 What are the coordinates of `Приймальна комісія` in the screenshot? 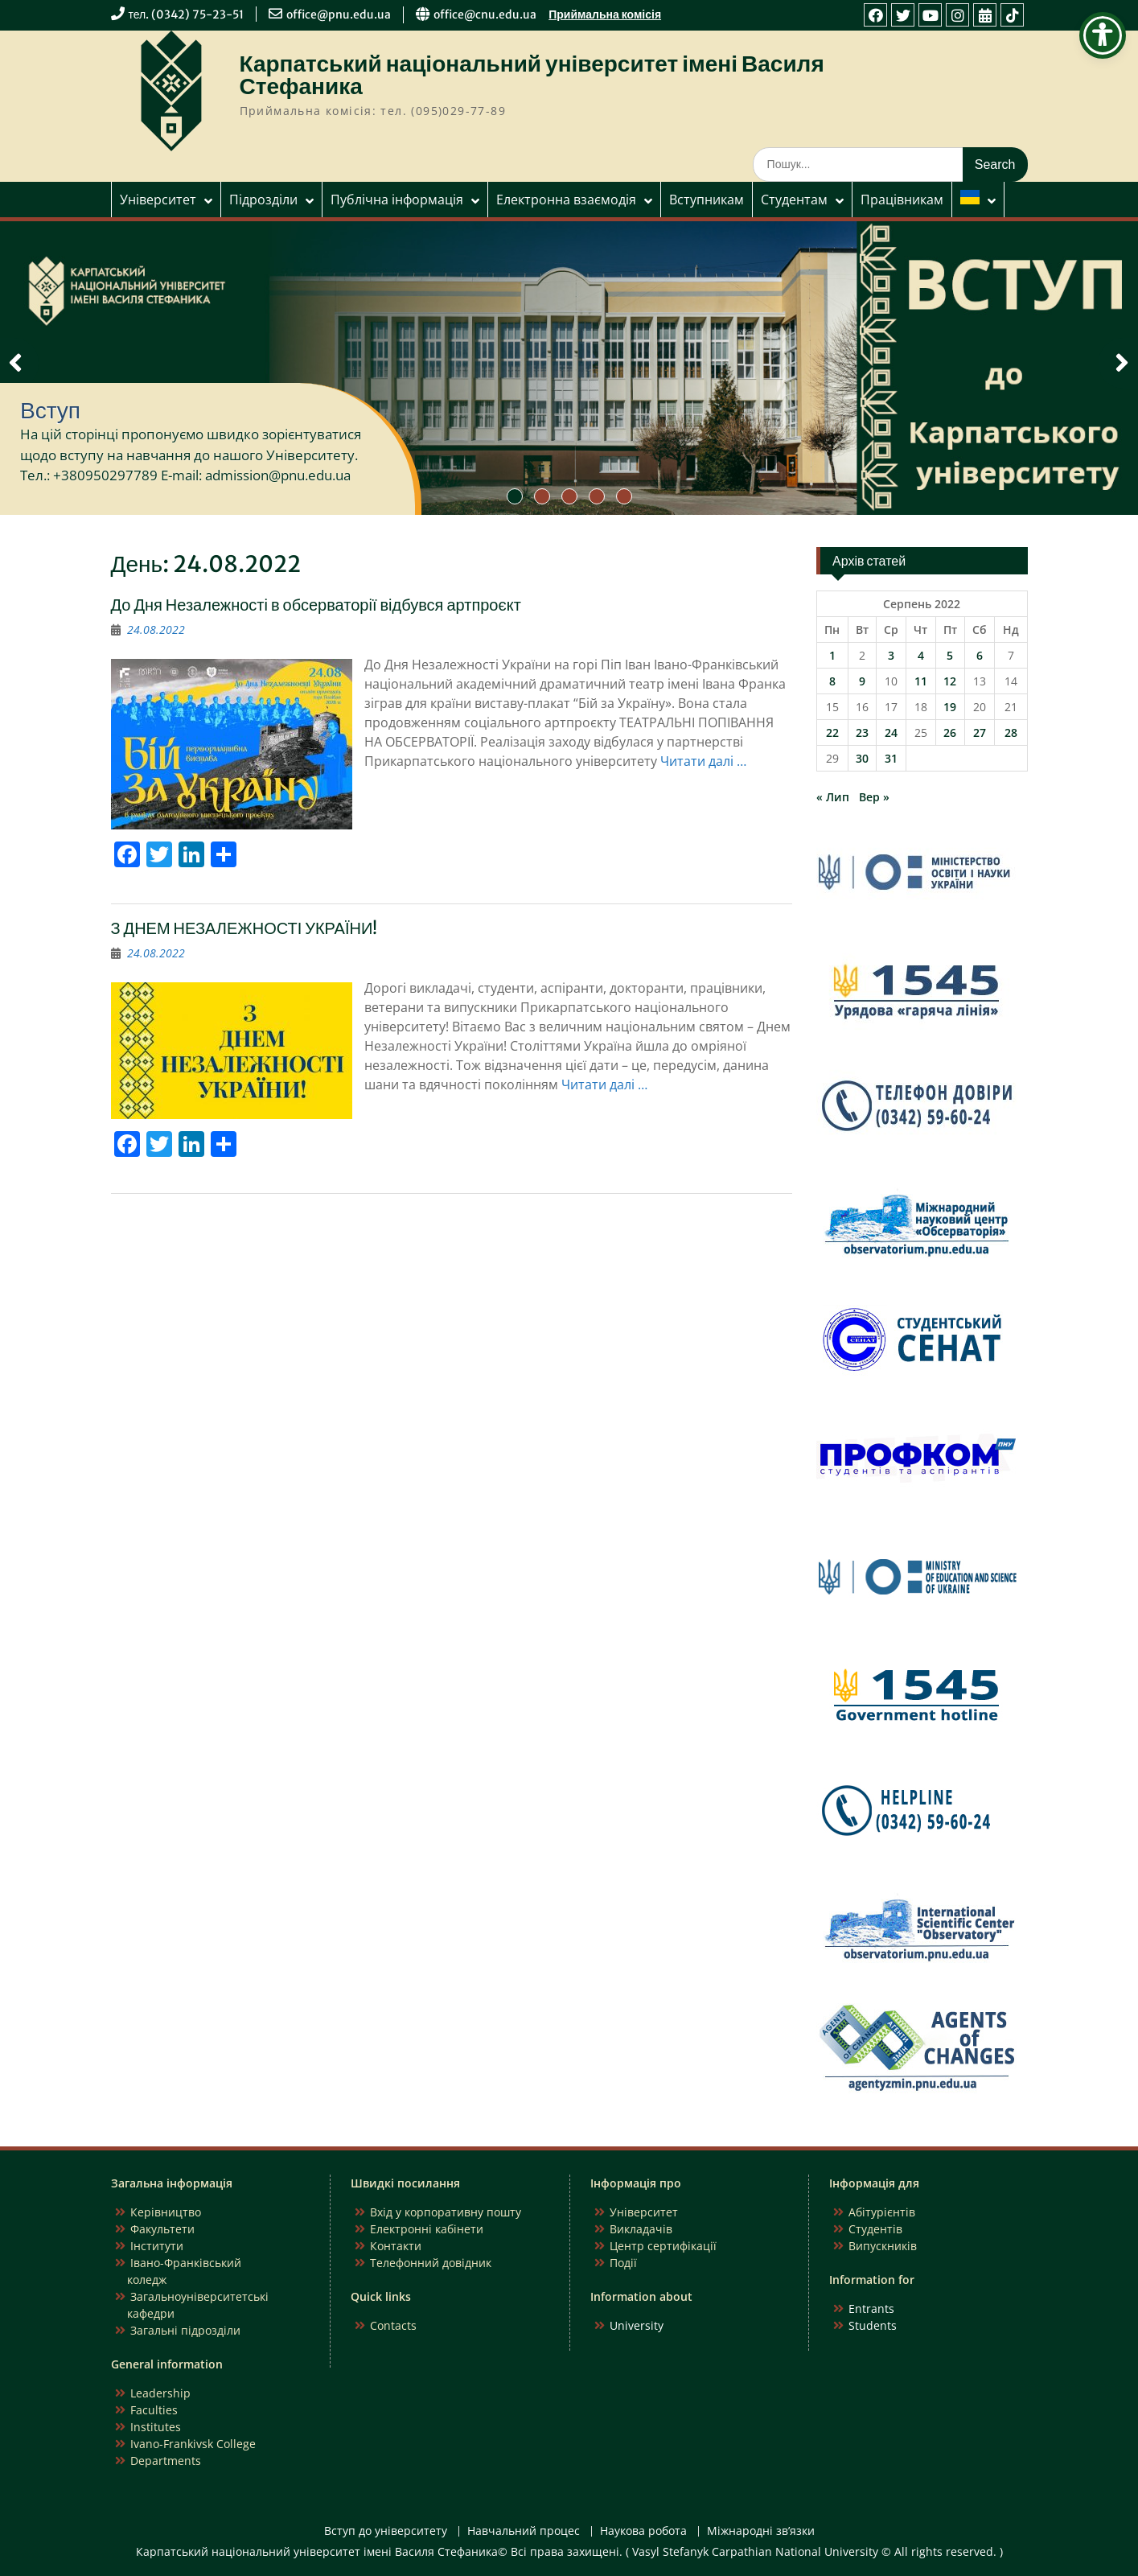 It's located at (604, 14).